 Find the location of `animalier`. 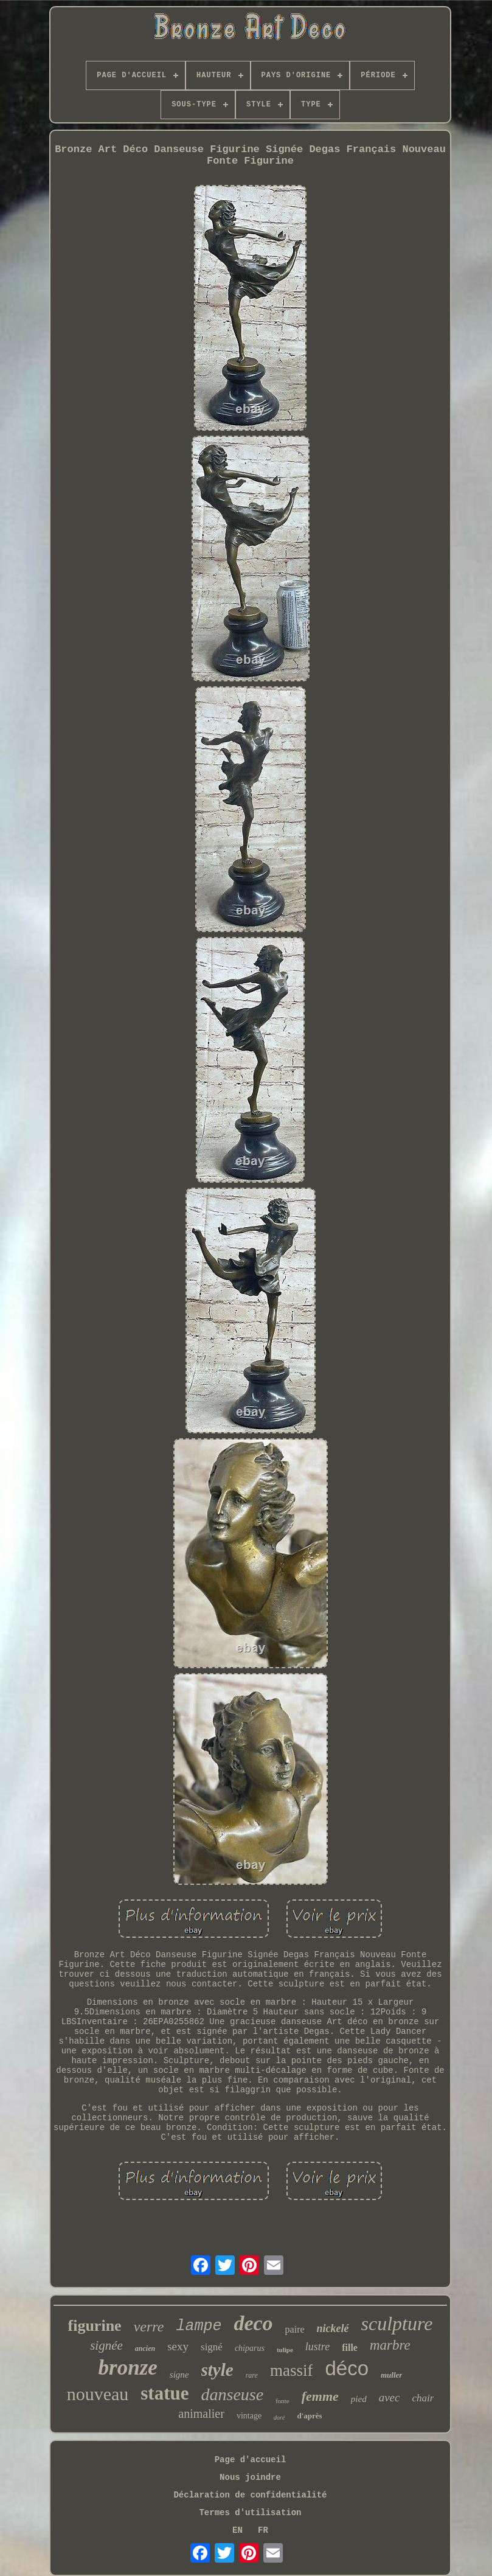

animalier is located at coordinates (201, 2413).